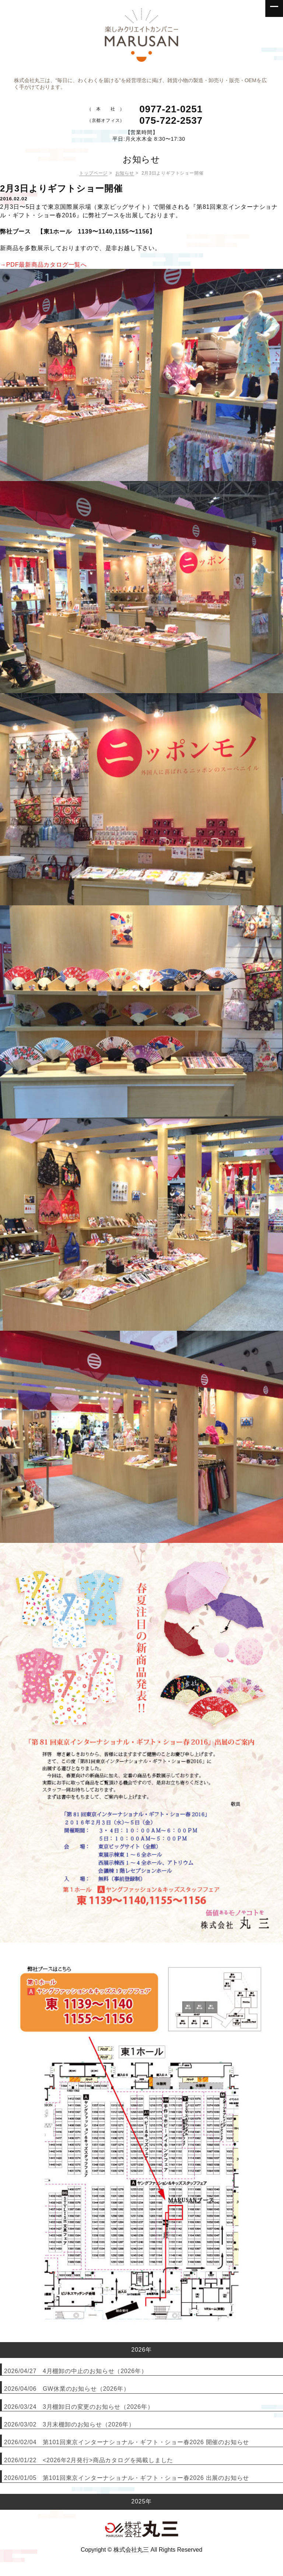 This screenshot has height=2576, width=283. Describe the element at coordinates (126, 2442) in the screenshot. I see `2026/02/04 第101回東京インターナショナル・ギフト・ショー春2026 開催のお知らせ` at that location.